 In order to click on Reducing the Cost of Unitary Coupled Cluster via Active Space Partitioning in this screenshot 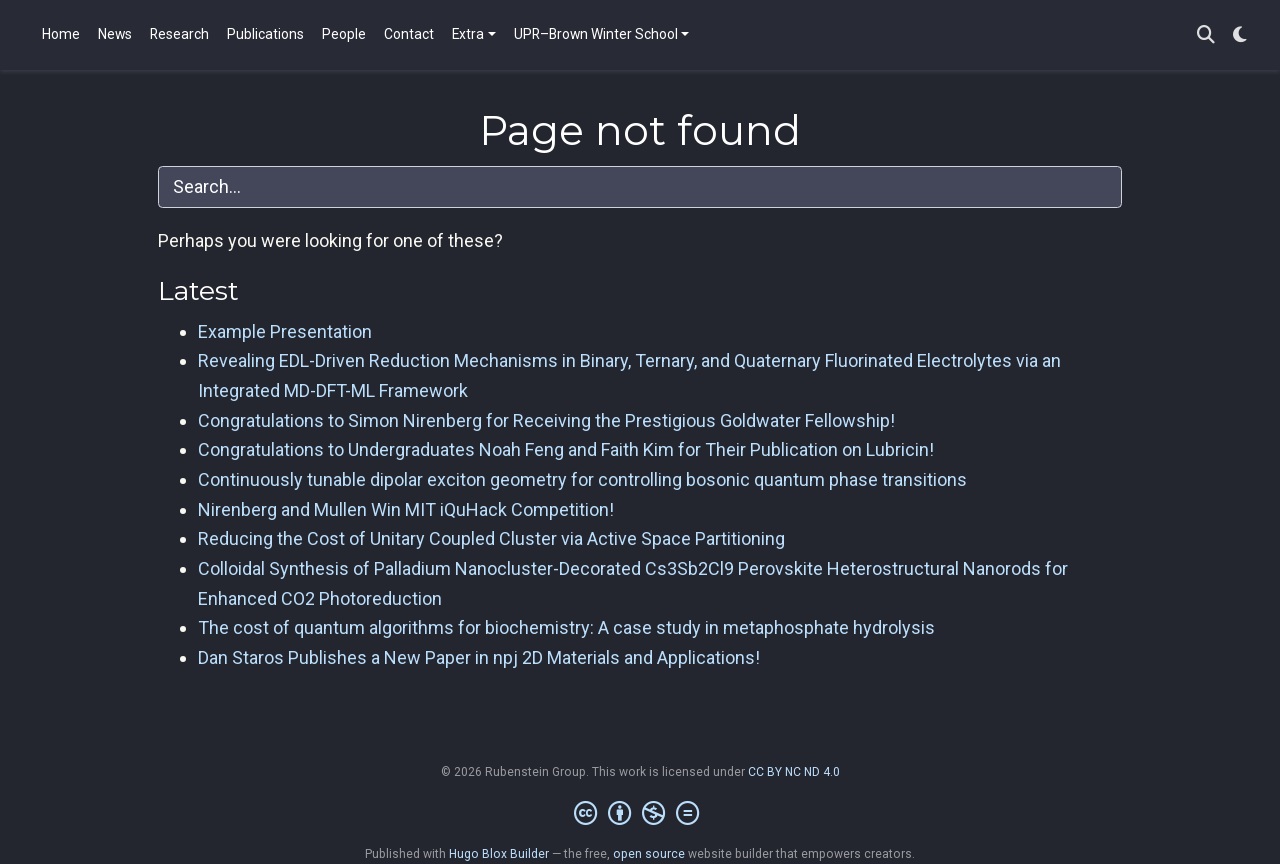, I will do `click(491, 538)`.